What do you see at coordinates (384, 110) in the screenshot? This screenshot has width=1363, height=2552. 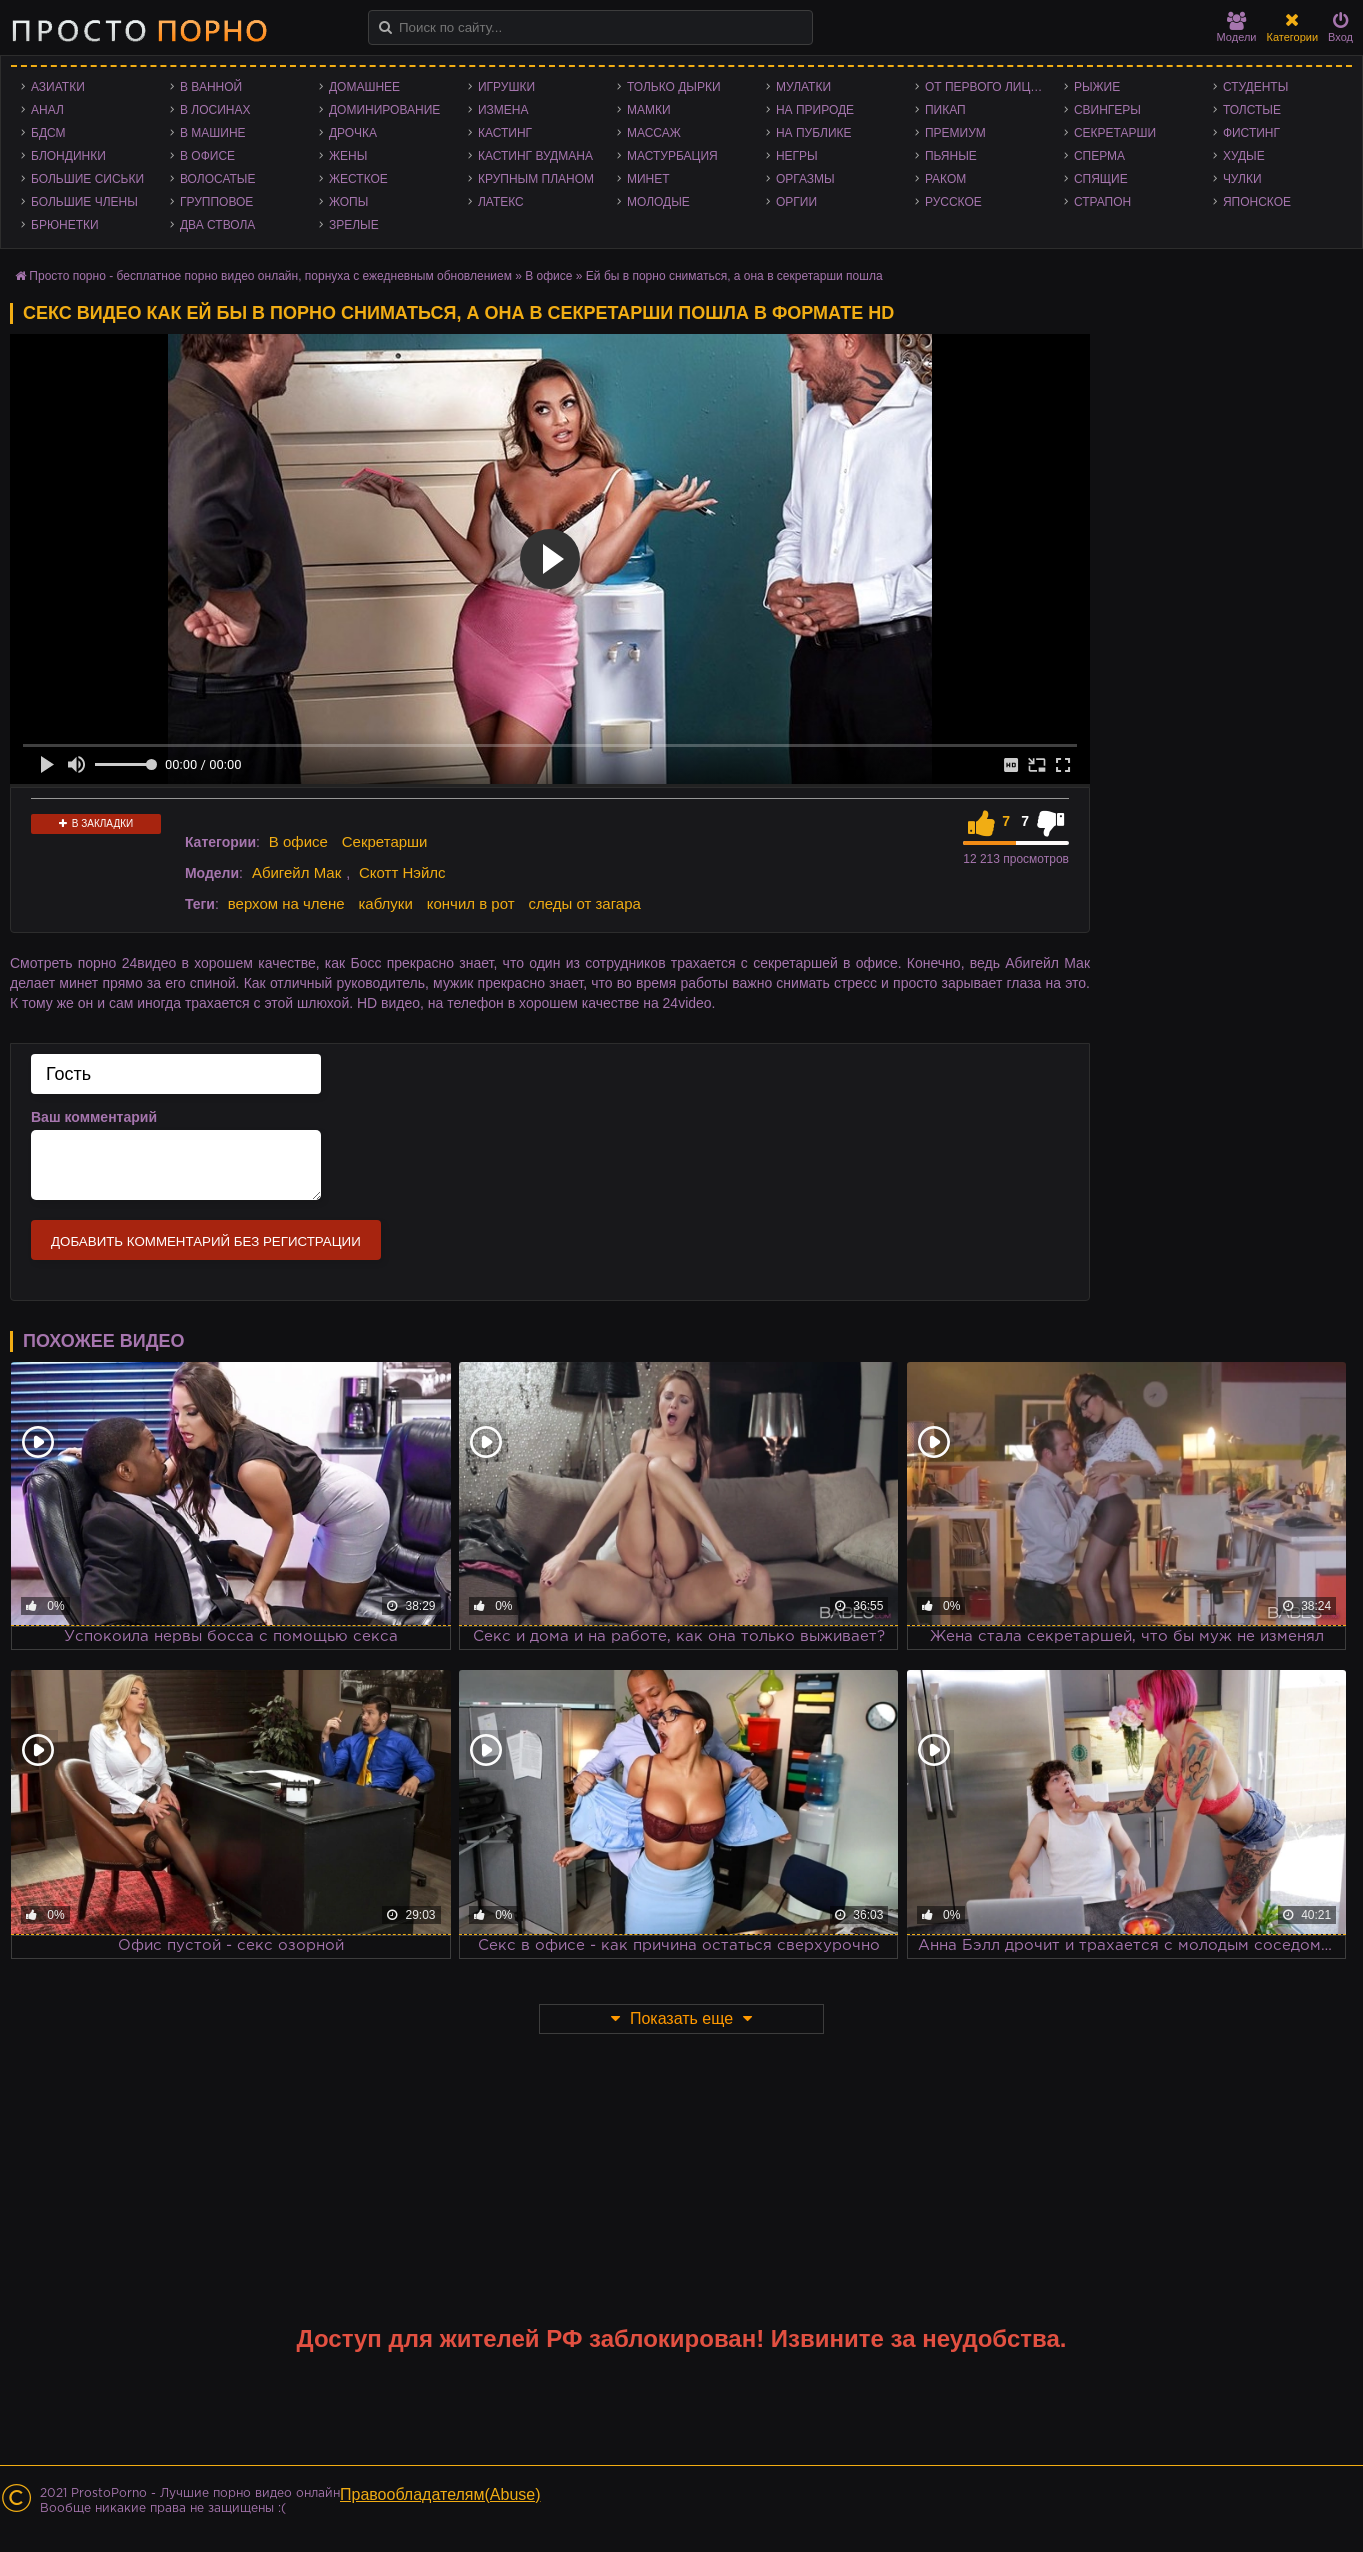 I see `Доминирование` at bounding box center [384, 110].